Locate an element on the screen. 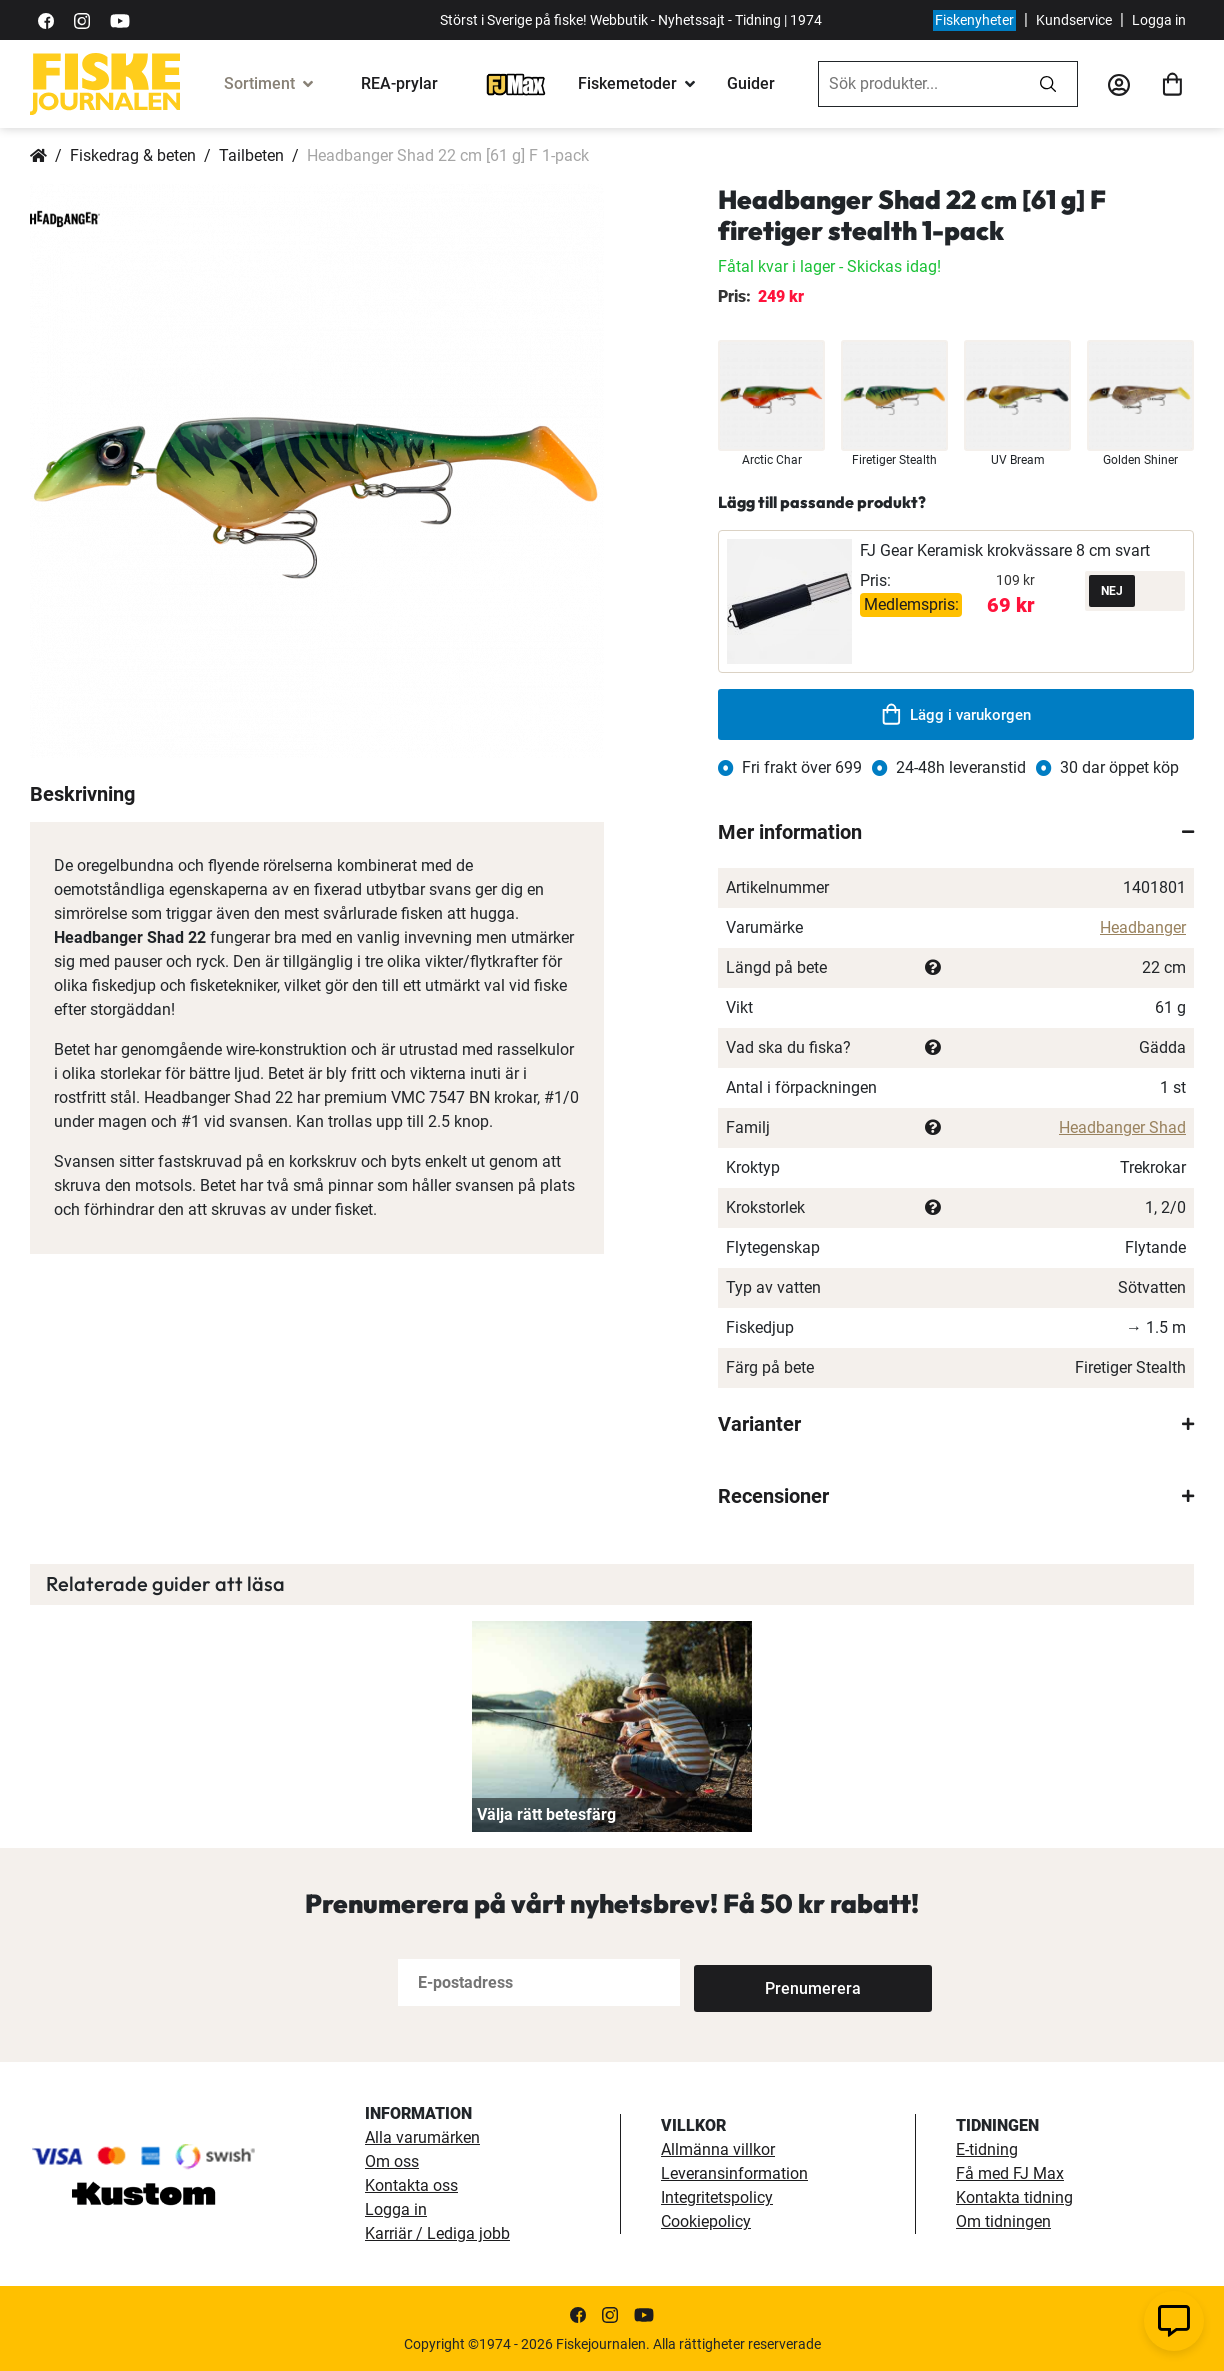 This screenshot has height=2371, width=1224. Om tidningen is located at coordinates (1003, 2221).